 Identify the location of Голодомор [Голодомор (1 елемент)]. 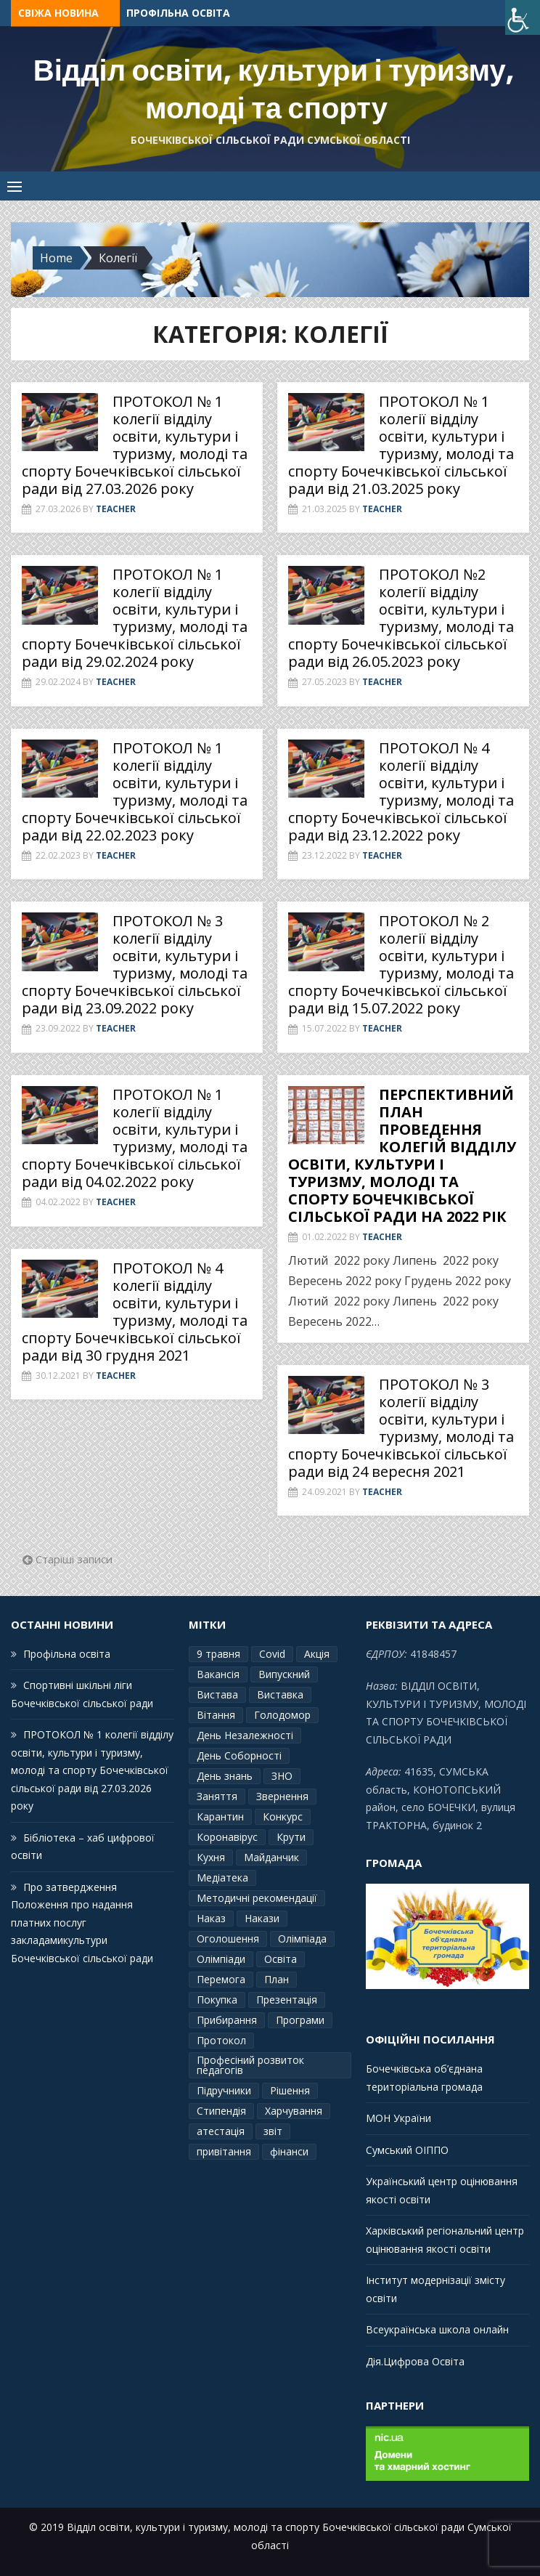
(282, 1715).